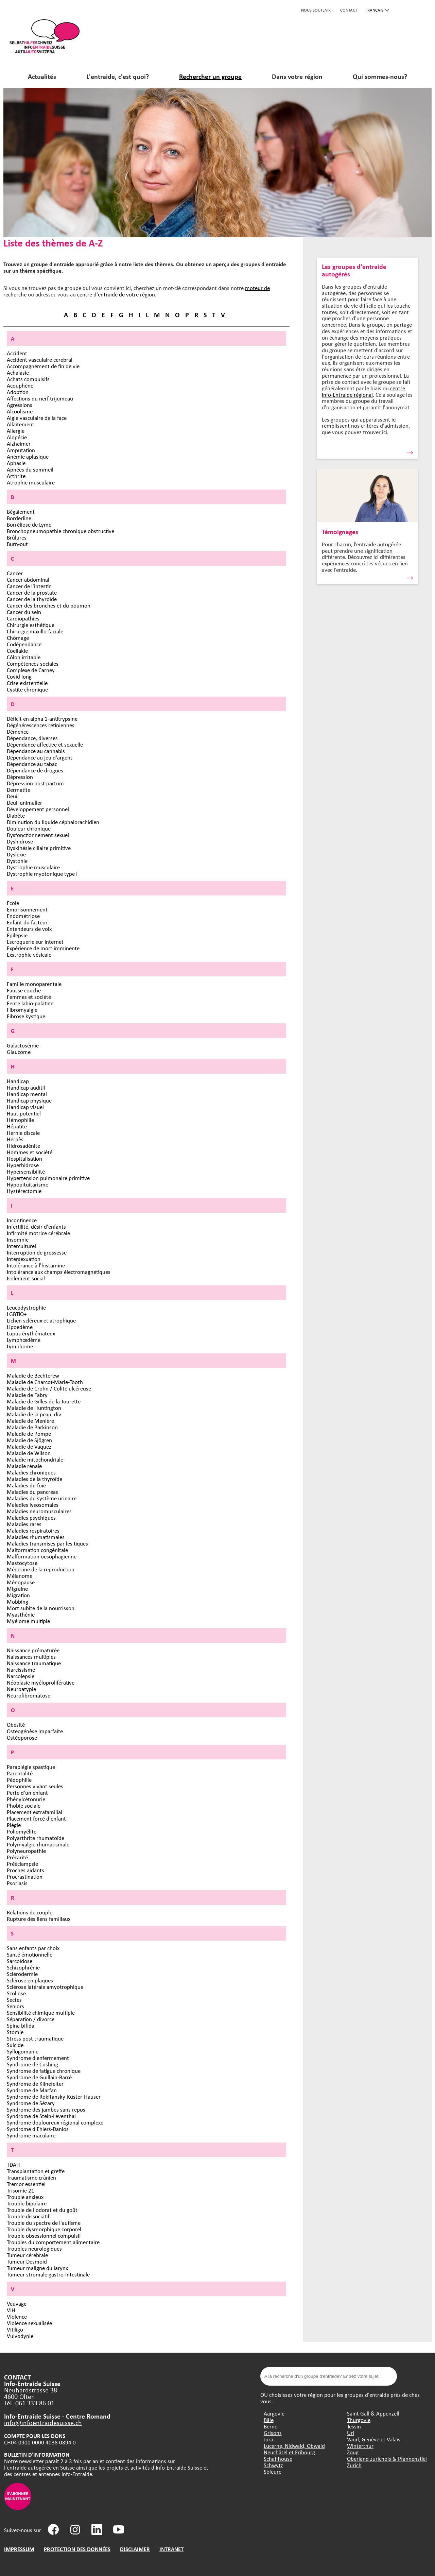  What do you see at coordinates (15, 2006) in the screenshot?
I see `Seniors` at bounding box center [15, 2006].